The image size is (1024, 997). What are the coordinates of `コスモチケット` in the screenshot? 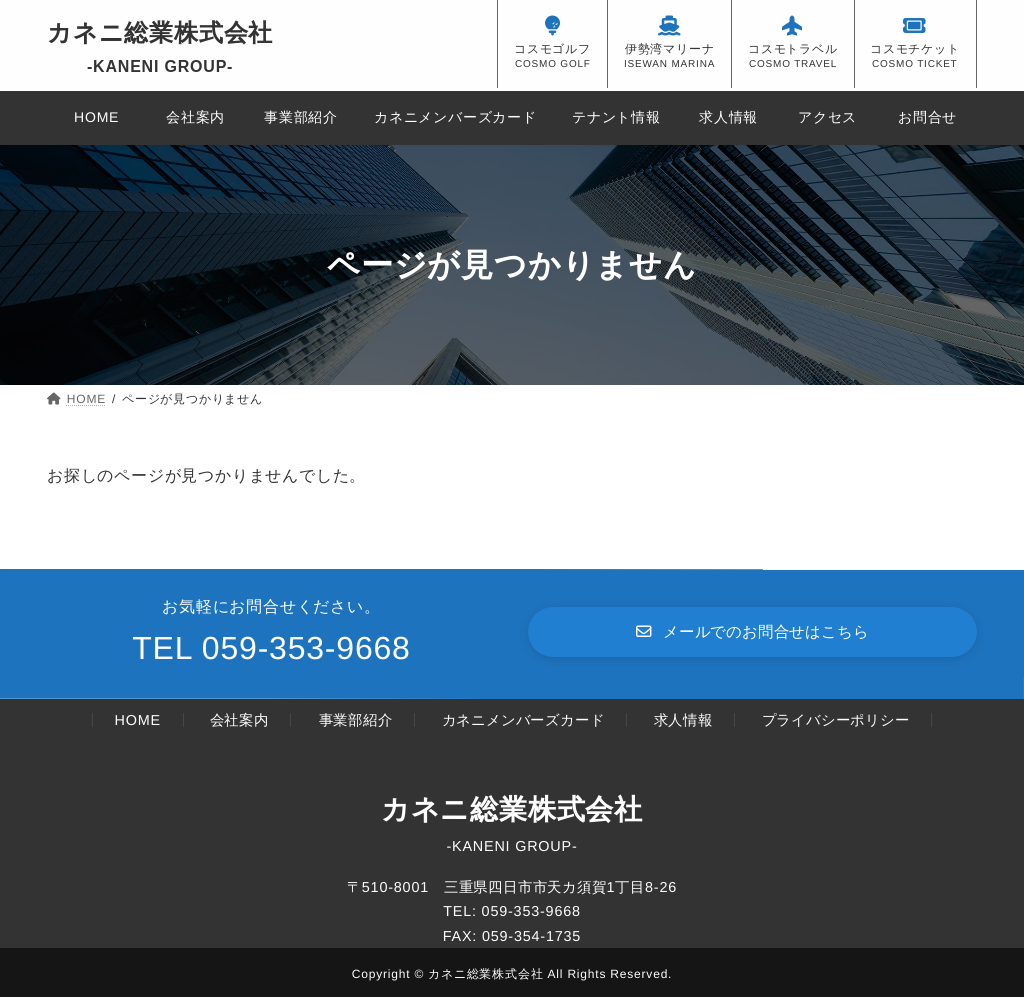 It's located at (915, 49).